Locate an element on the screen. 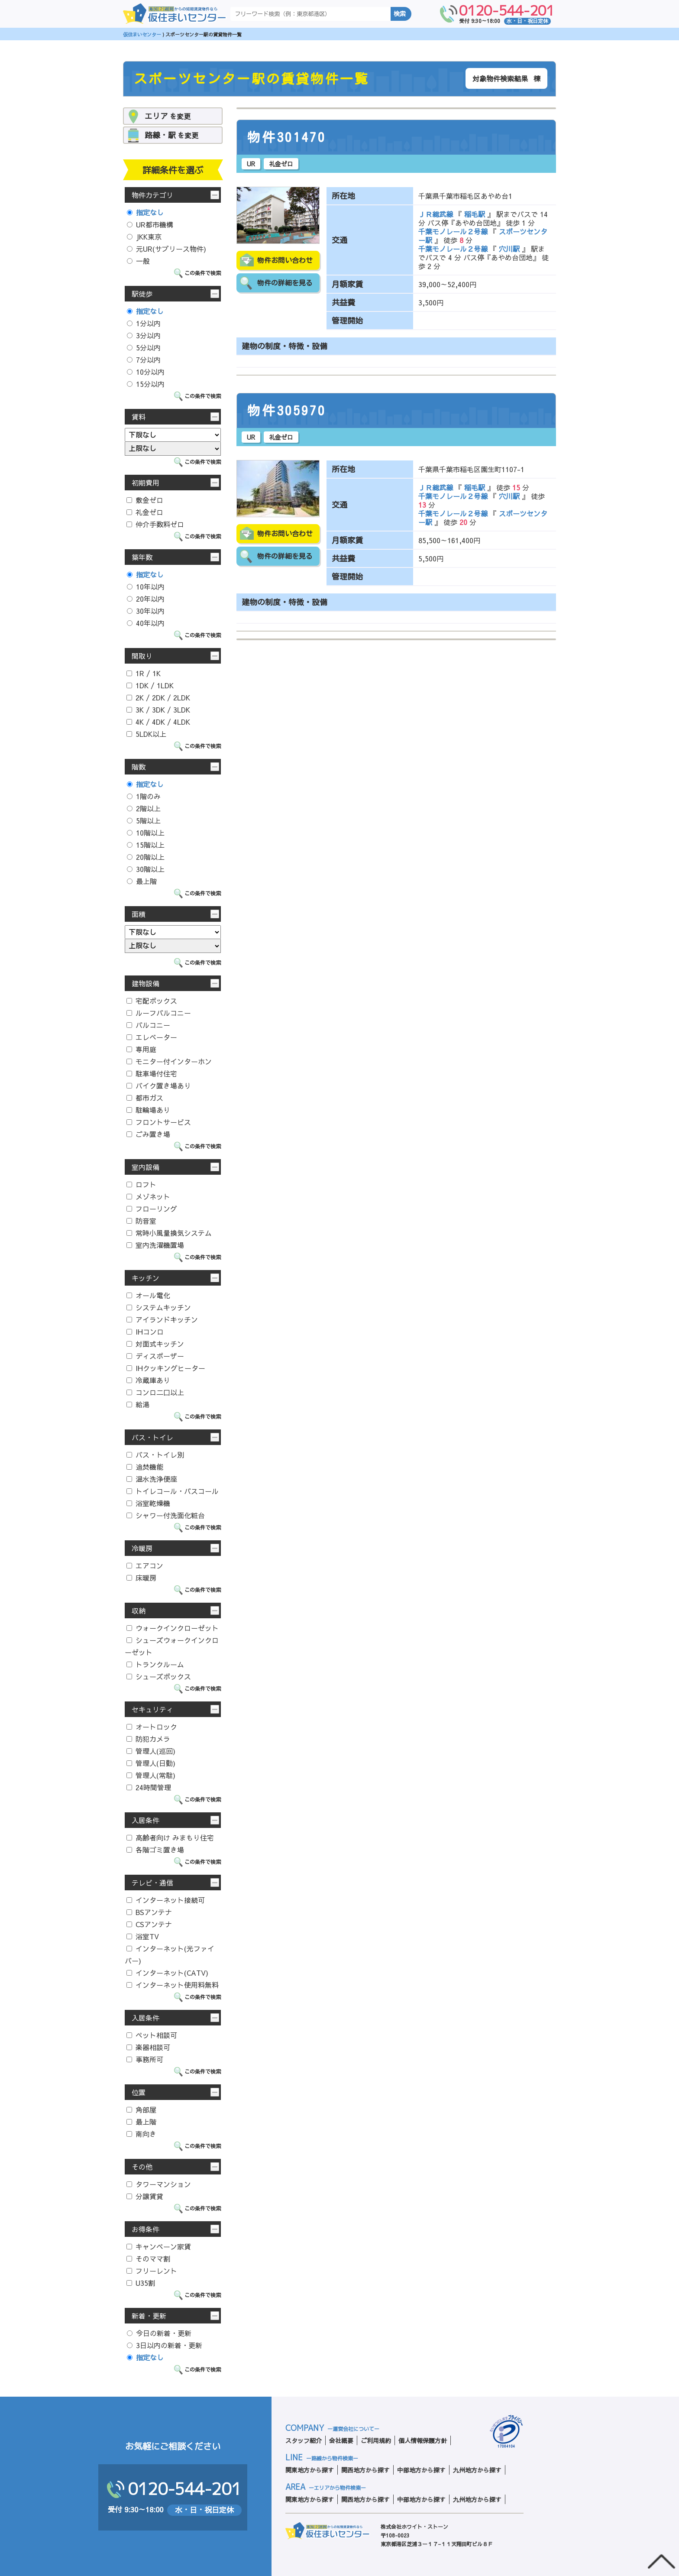 The image size is (679, 2576). 1DK / 1LDK is located at coordinates (150, 685).